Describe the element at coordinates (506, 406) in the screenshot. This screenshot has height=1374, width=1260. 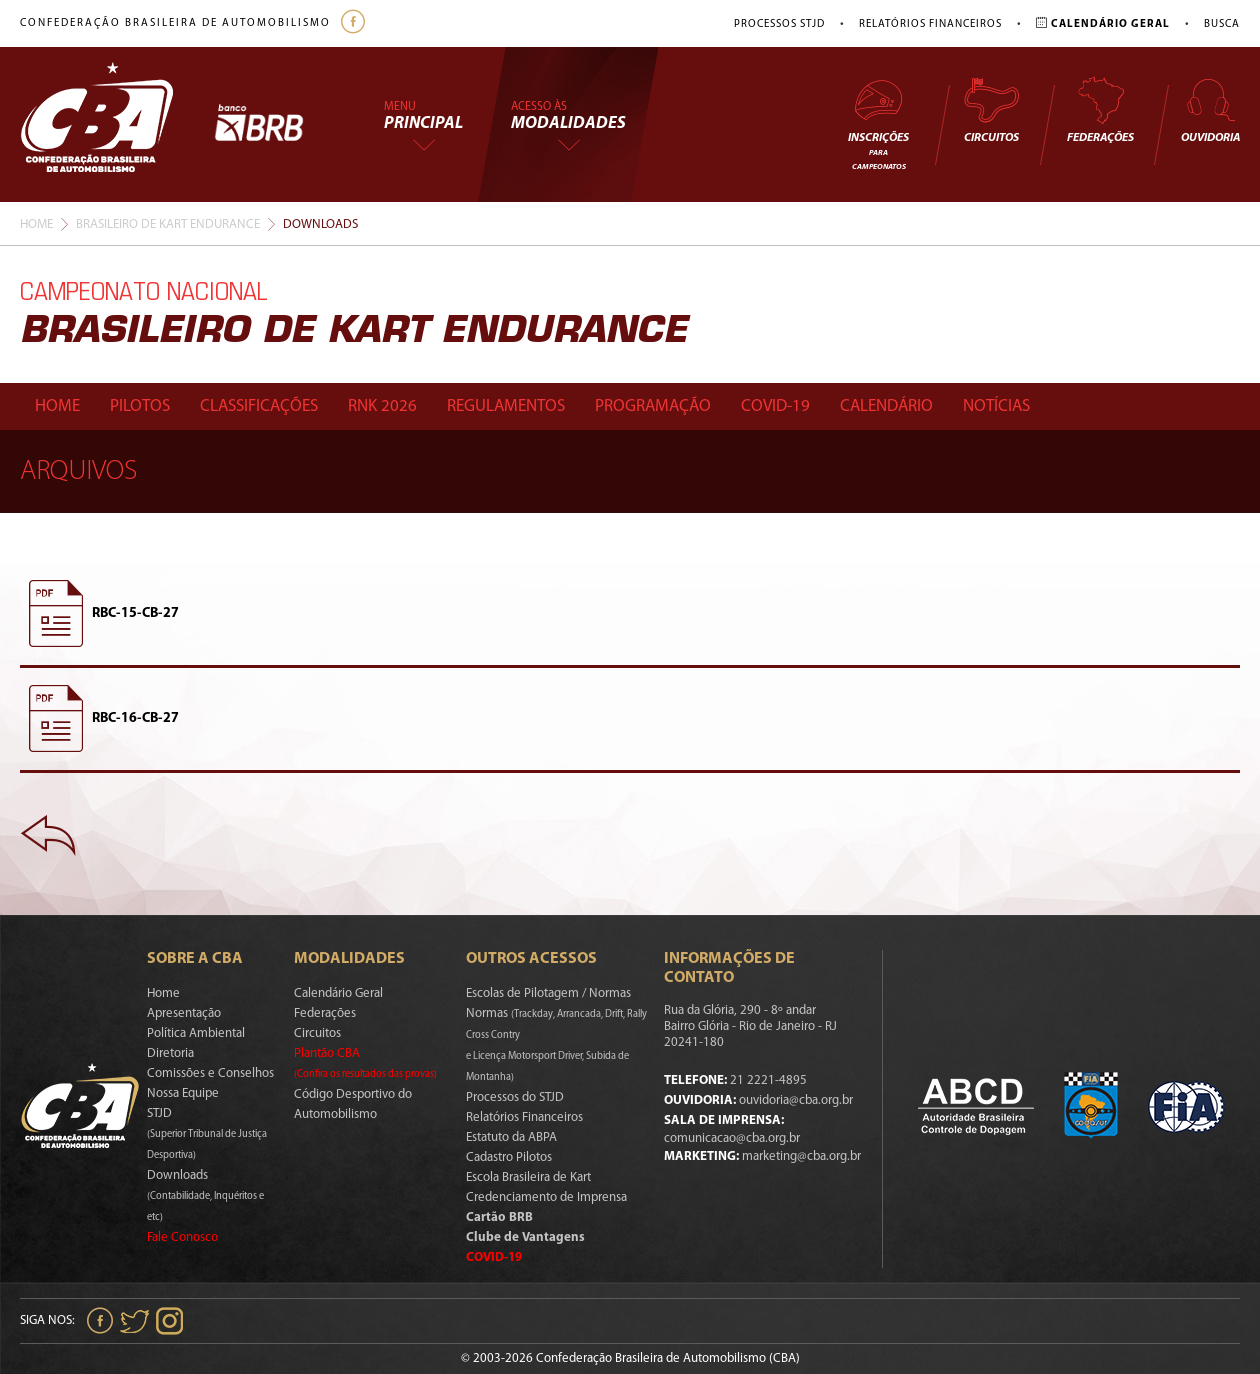
I see `Regulamentos` at that location.